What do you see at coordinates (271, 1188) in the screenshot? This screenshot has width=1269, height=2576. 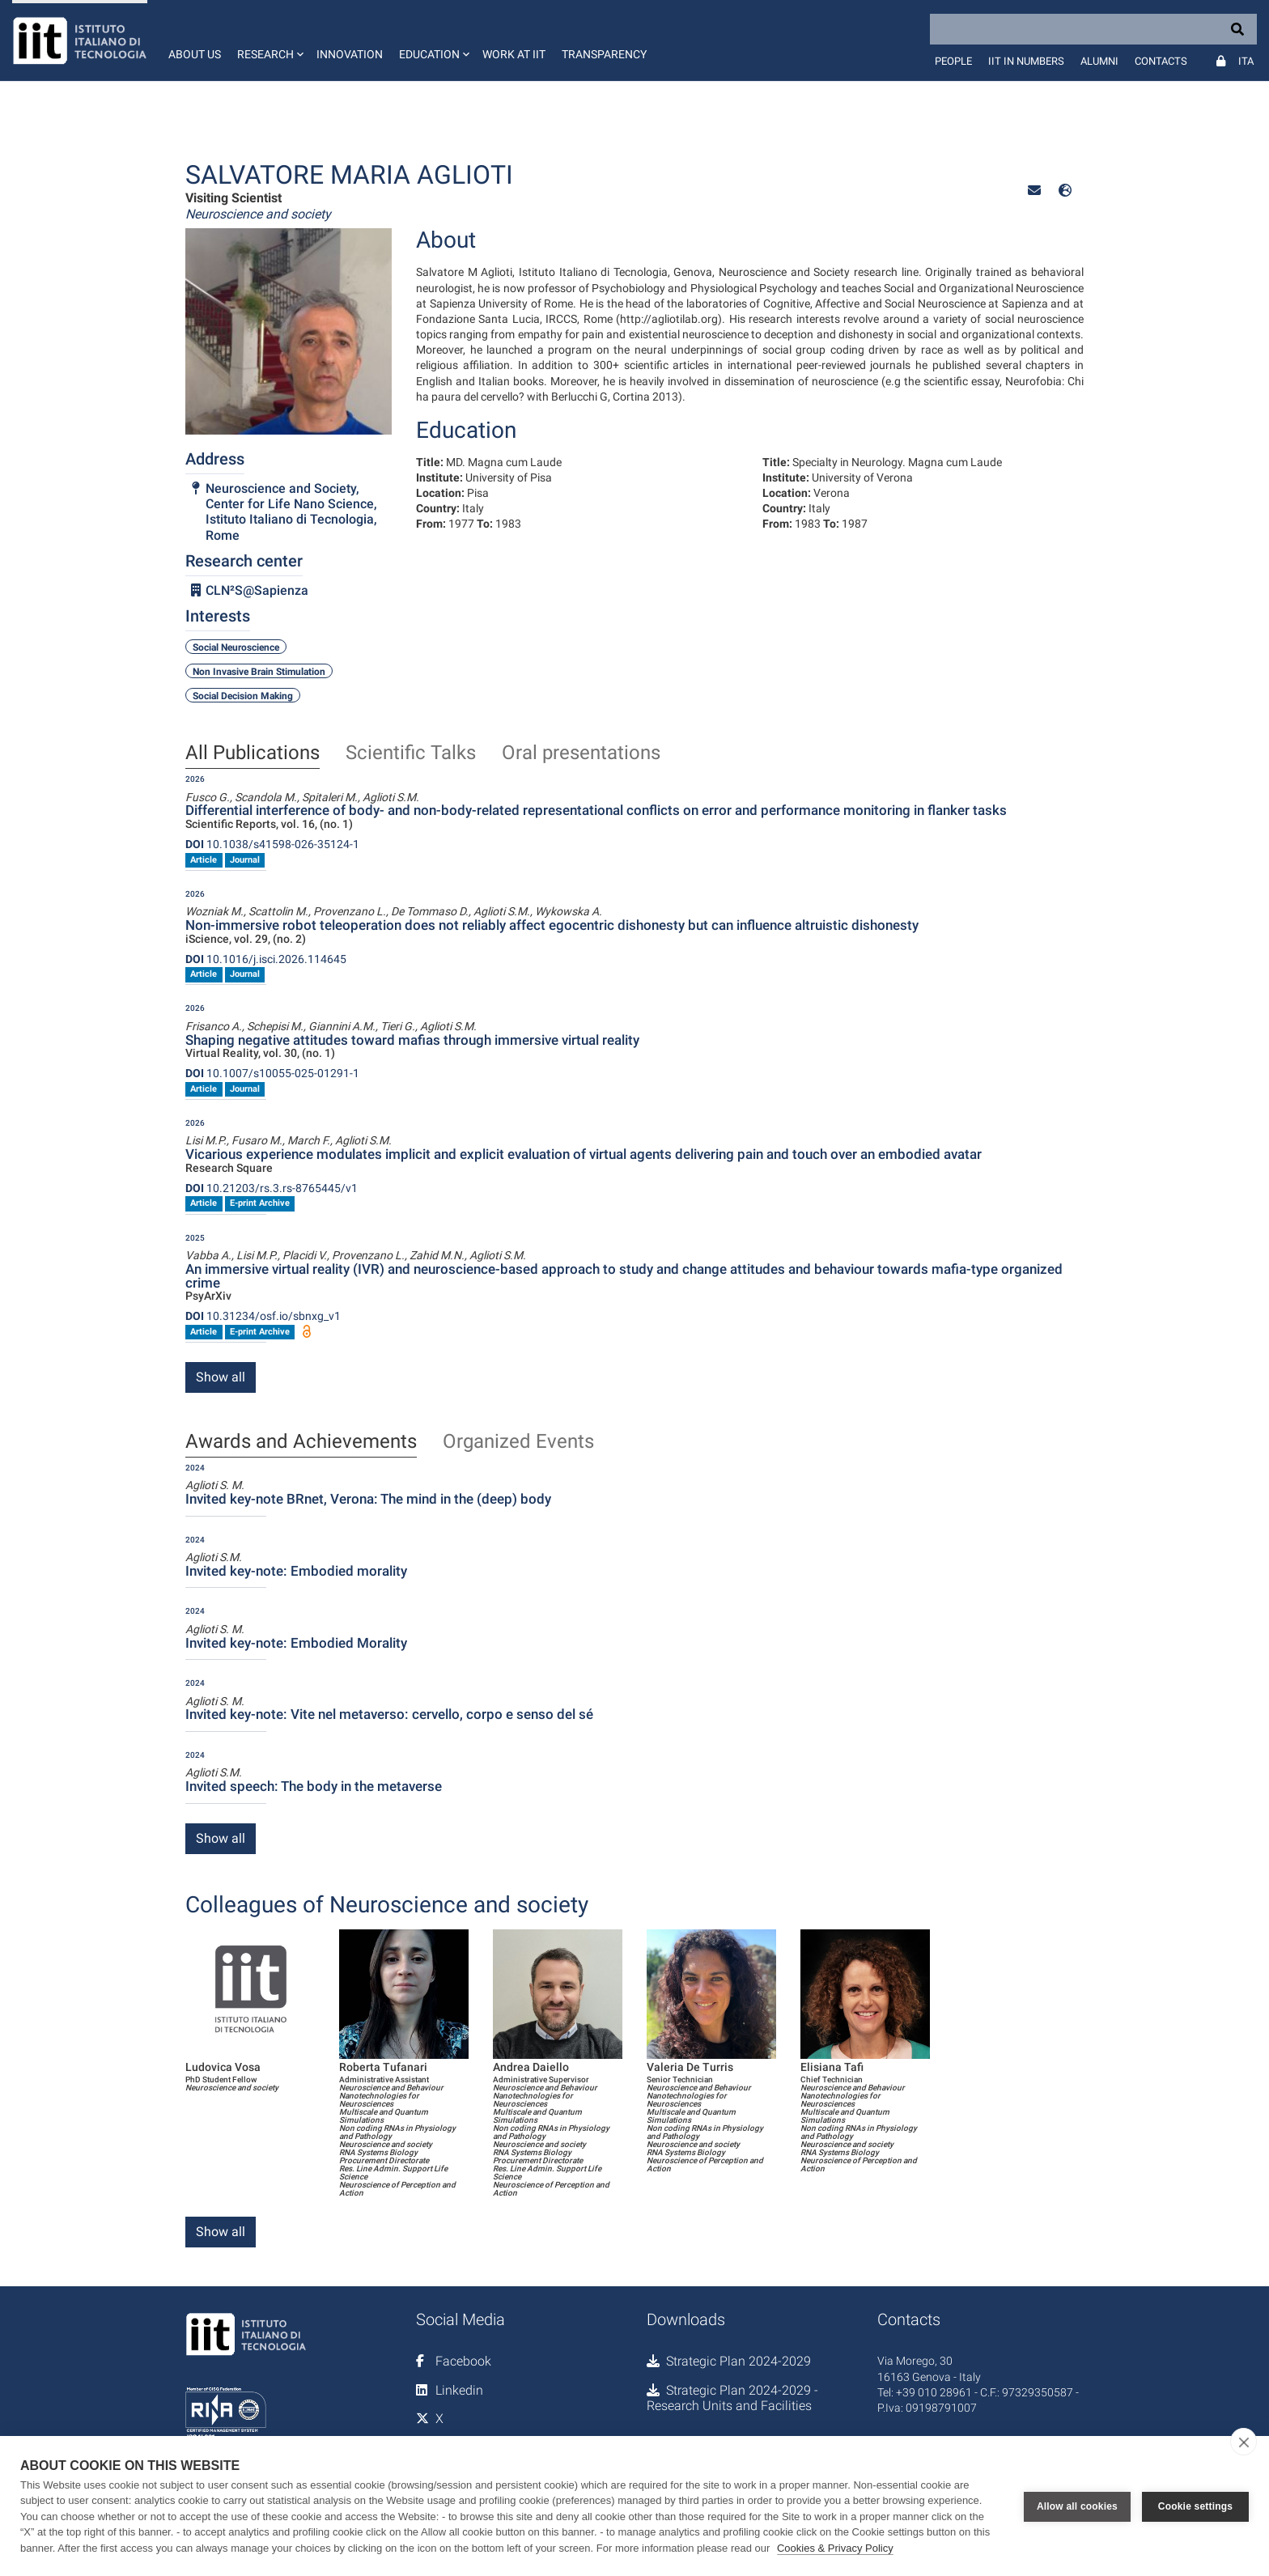 I see `10.21203/rs.3.rs-8765445/v1` at bounding box center [271, 1188].